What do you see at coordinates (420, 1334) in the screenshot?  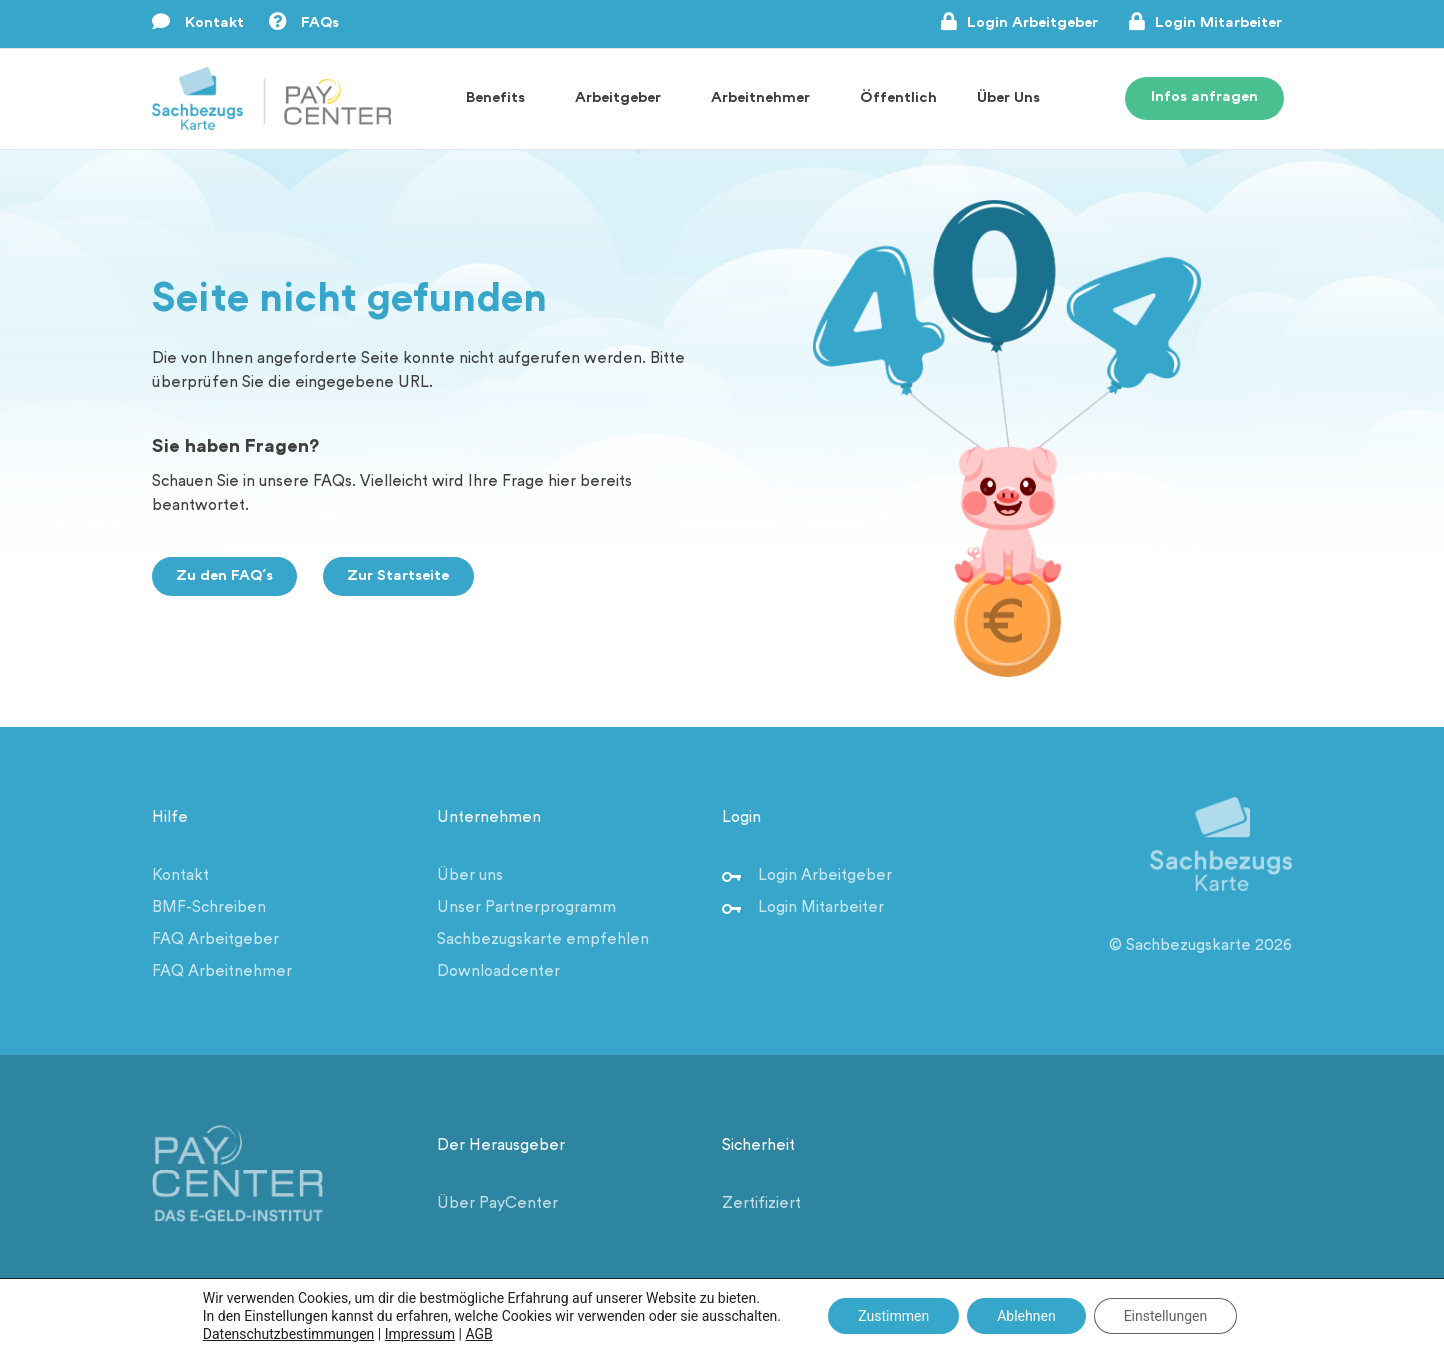 I see `Impressum` at bounding box center [420, 1334].